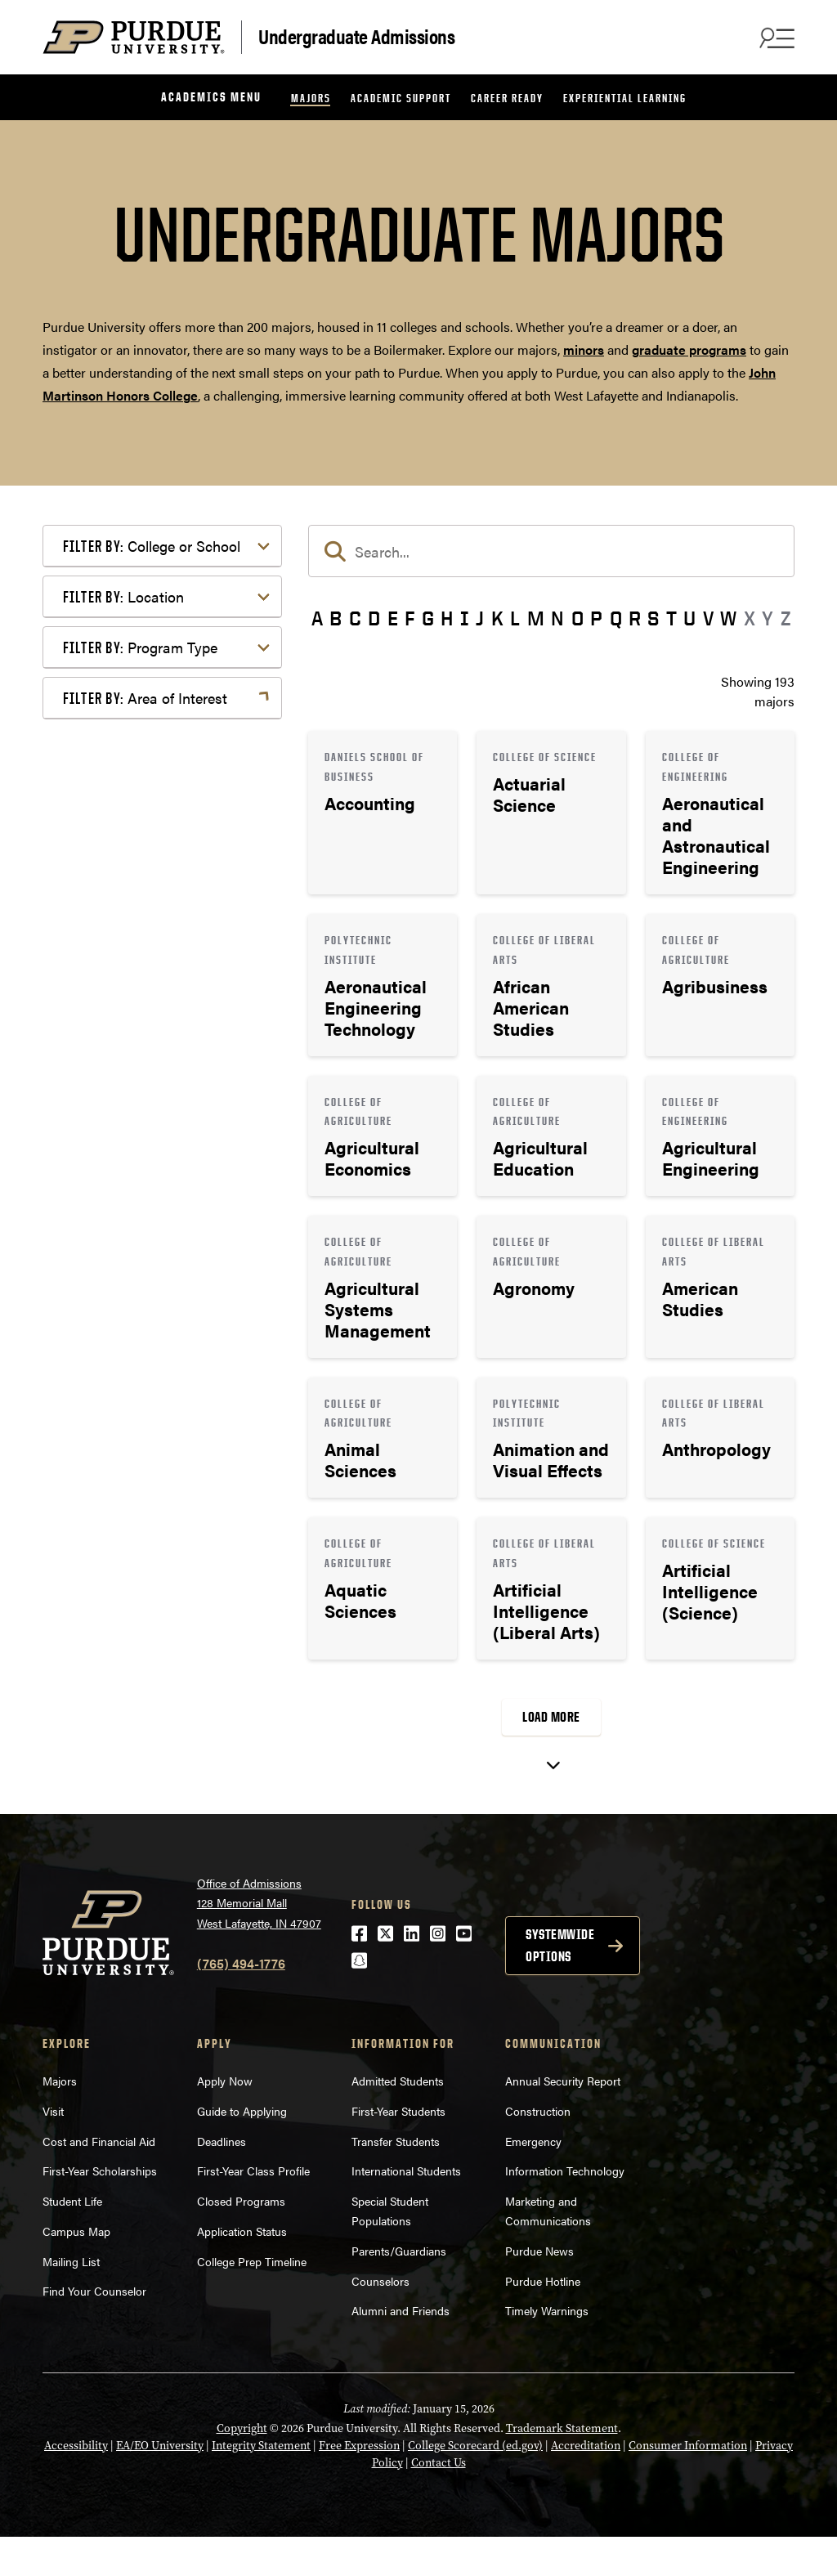 Image resolution: width=837 pixels, height=2576 pixels. Describe the element at coordinates (398, 2150) in the screenshot. I see `First-Year Students` at that location.